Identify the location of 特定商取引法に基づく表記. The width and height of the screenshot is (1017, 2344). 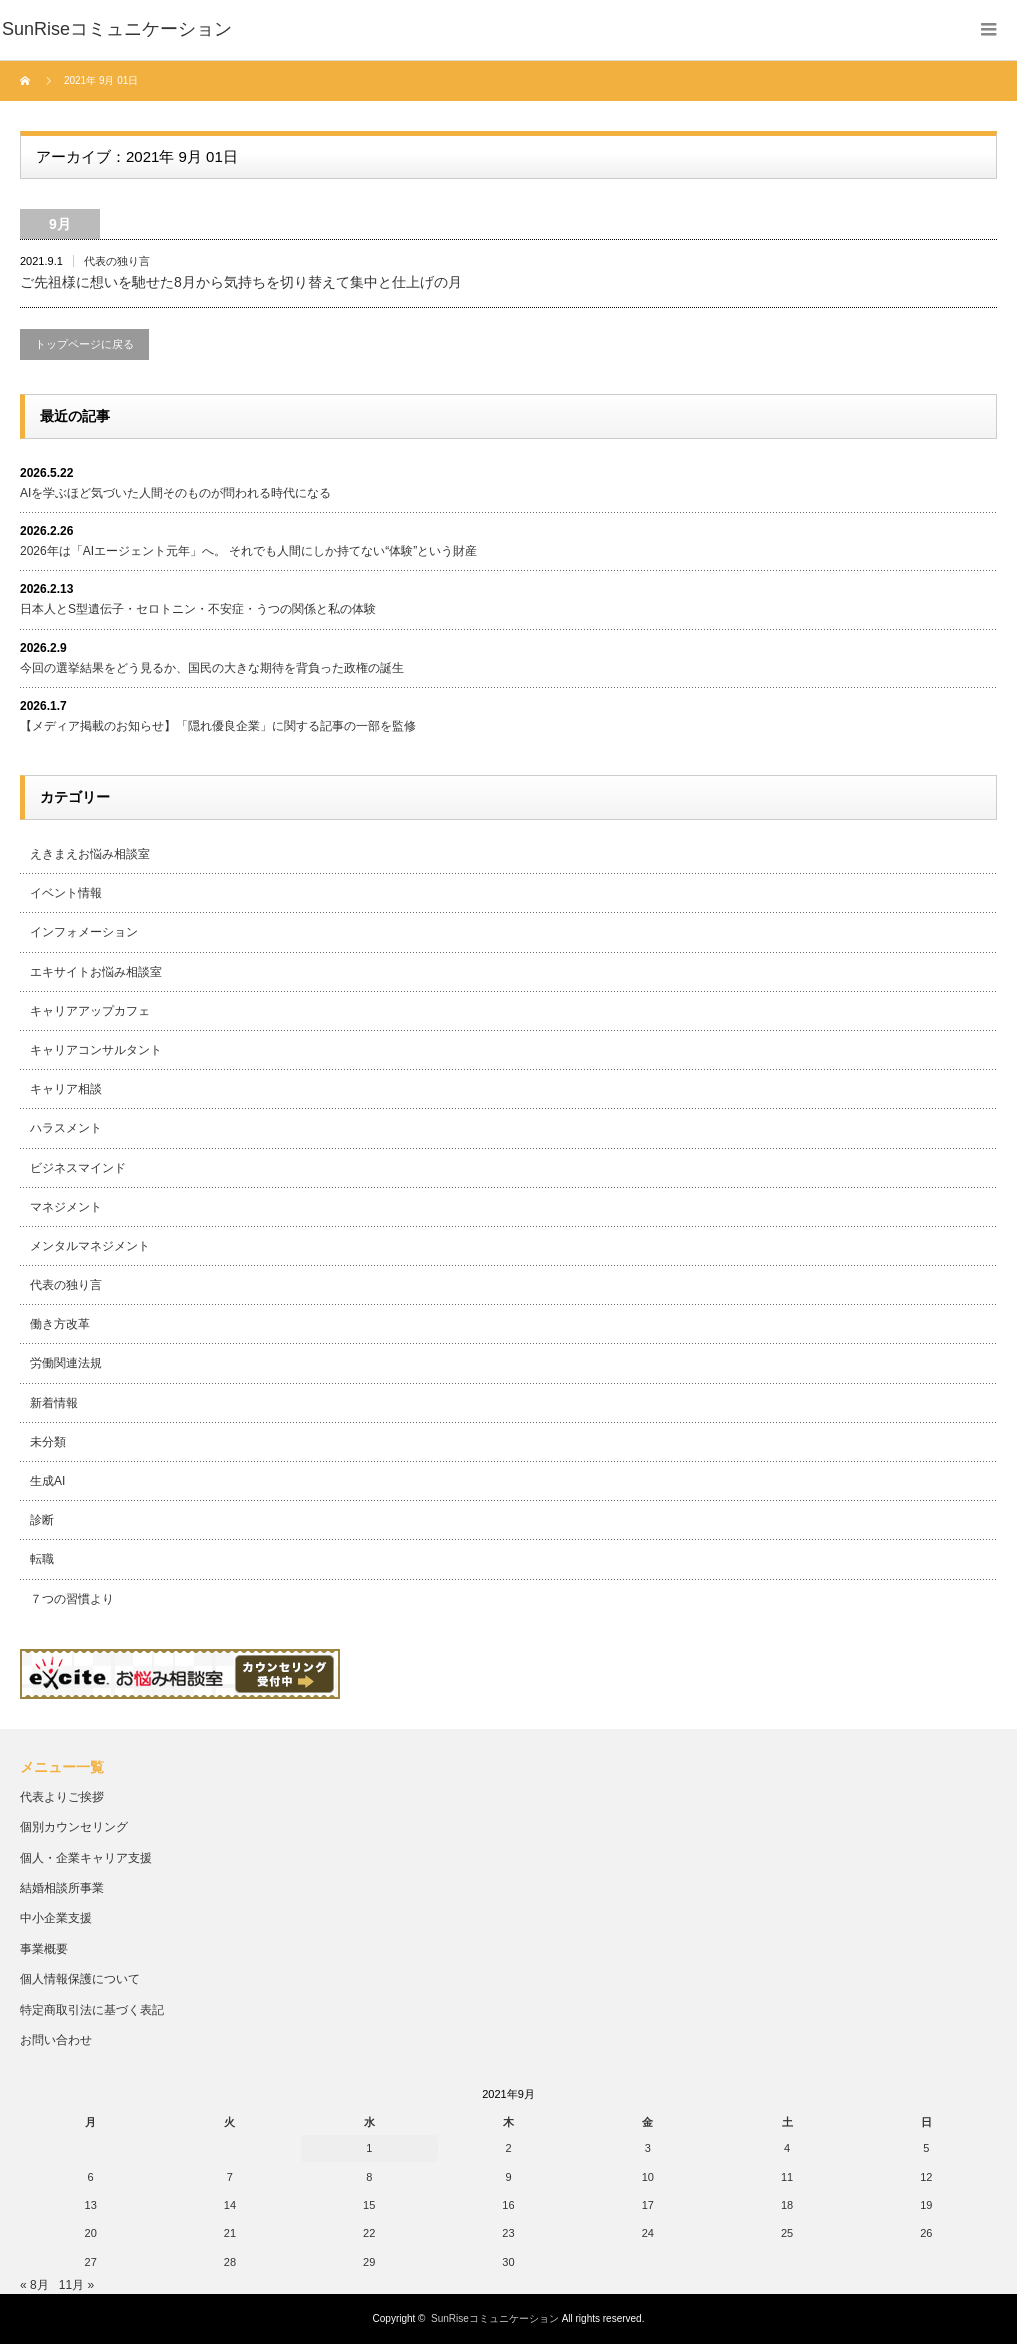
(92, 2010).